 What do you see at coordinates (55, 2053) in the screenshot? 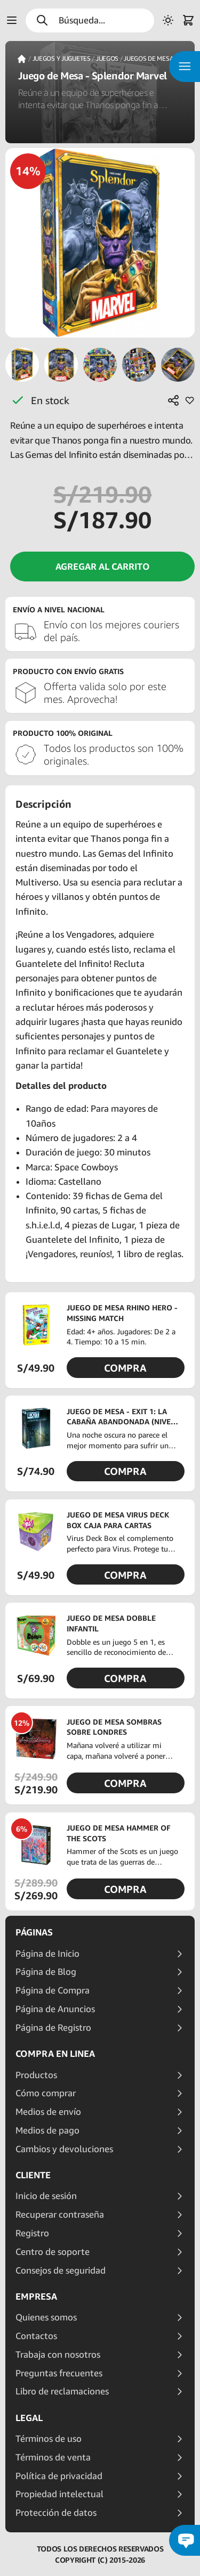
I see `Compra en linea` at bounding box center [55, 2053].